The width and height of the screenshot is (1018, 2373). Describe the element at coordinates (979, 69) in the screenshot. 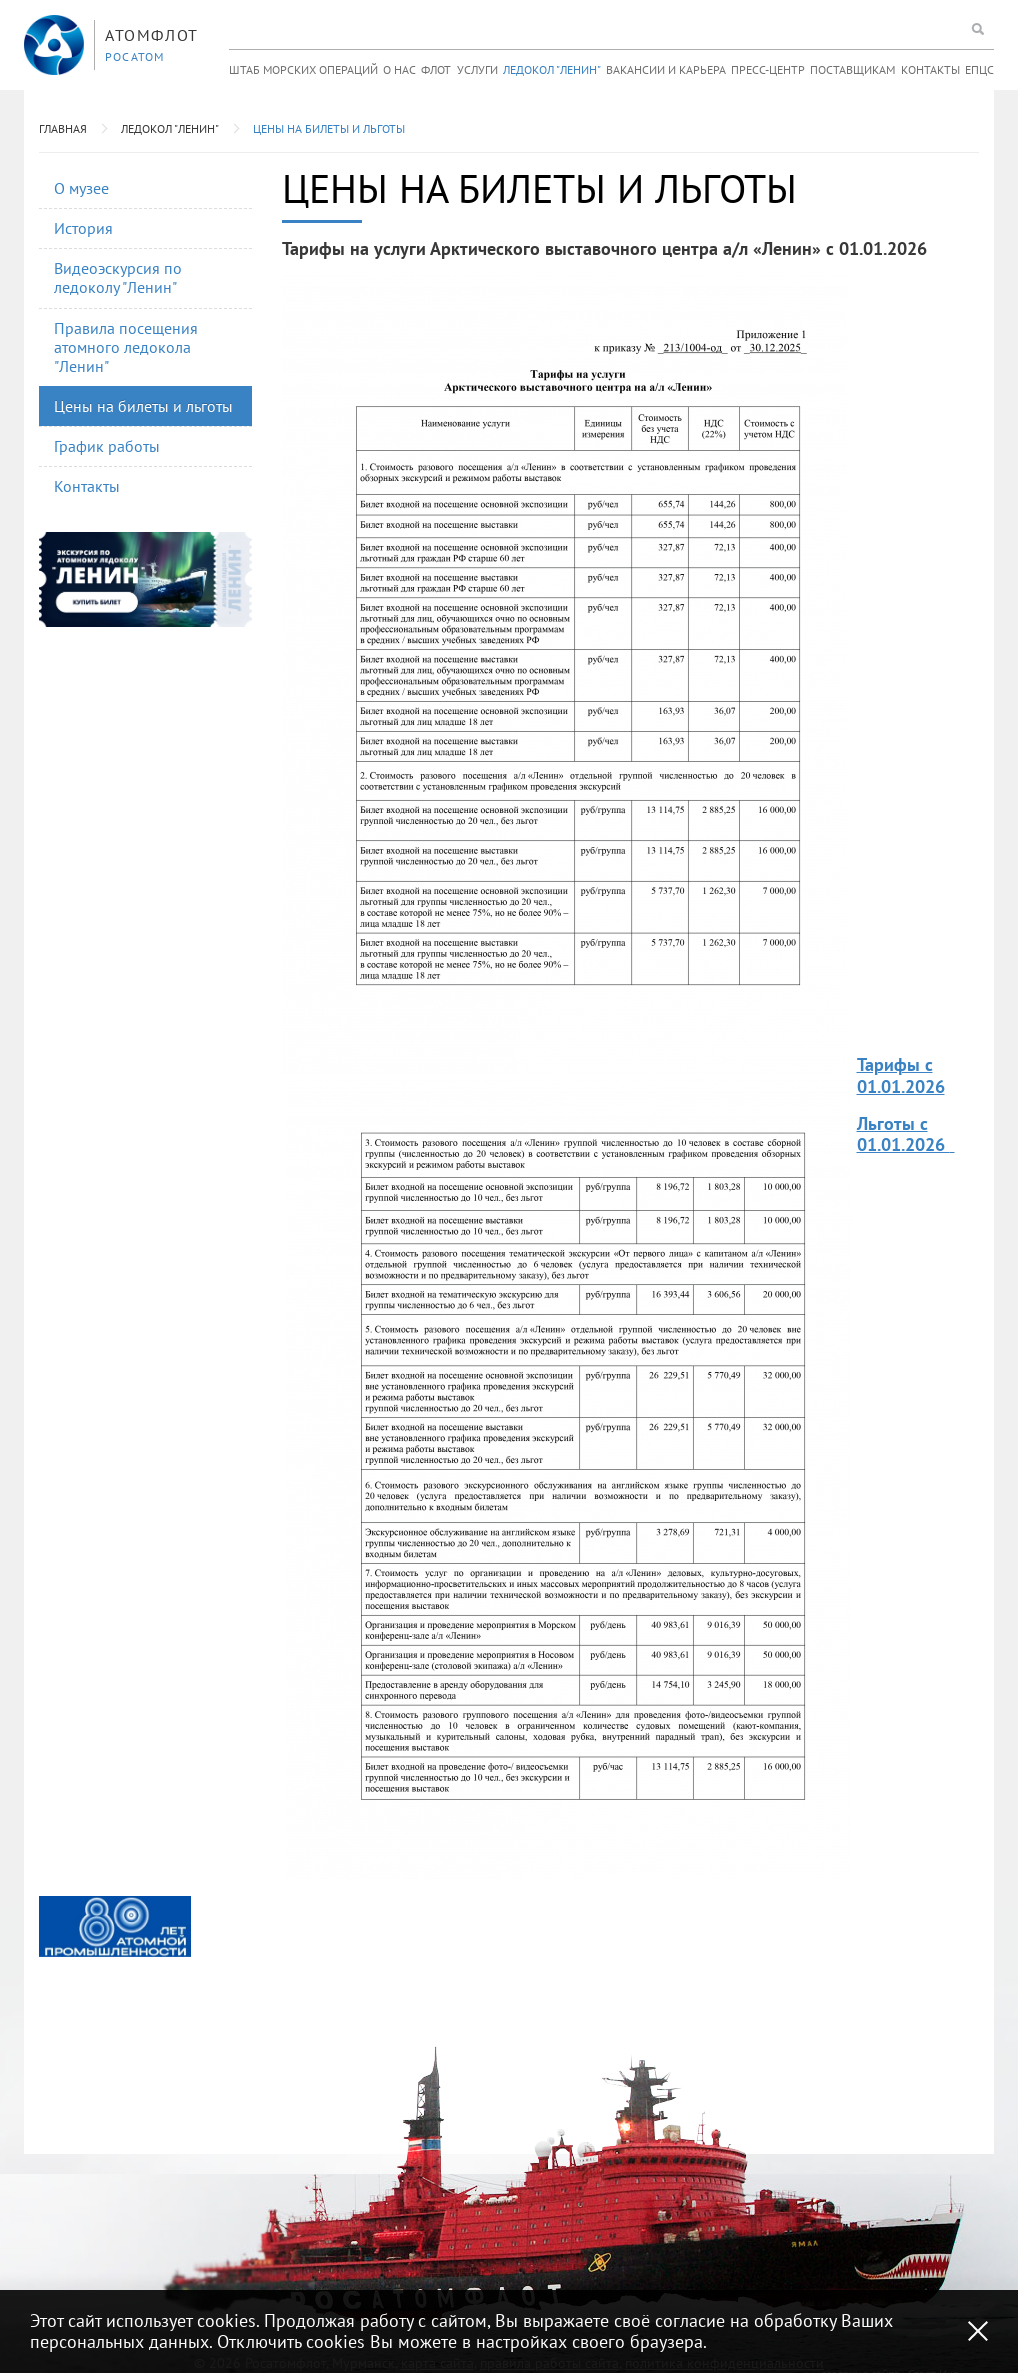

I see `ЕПЦС` at that location.